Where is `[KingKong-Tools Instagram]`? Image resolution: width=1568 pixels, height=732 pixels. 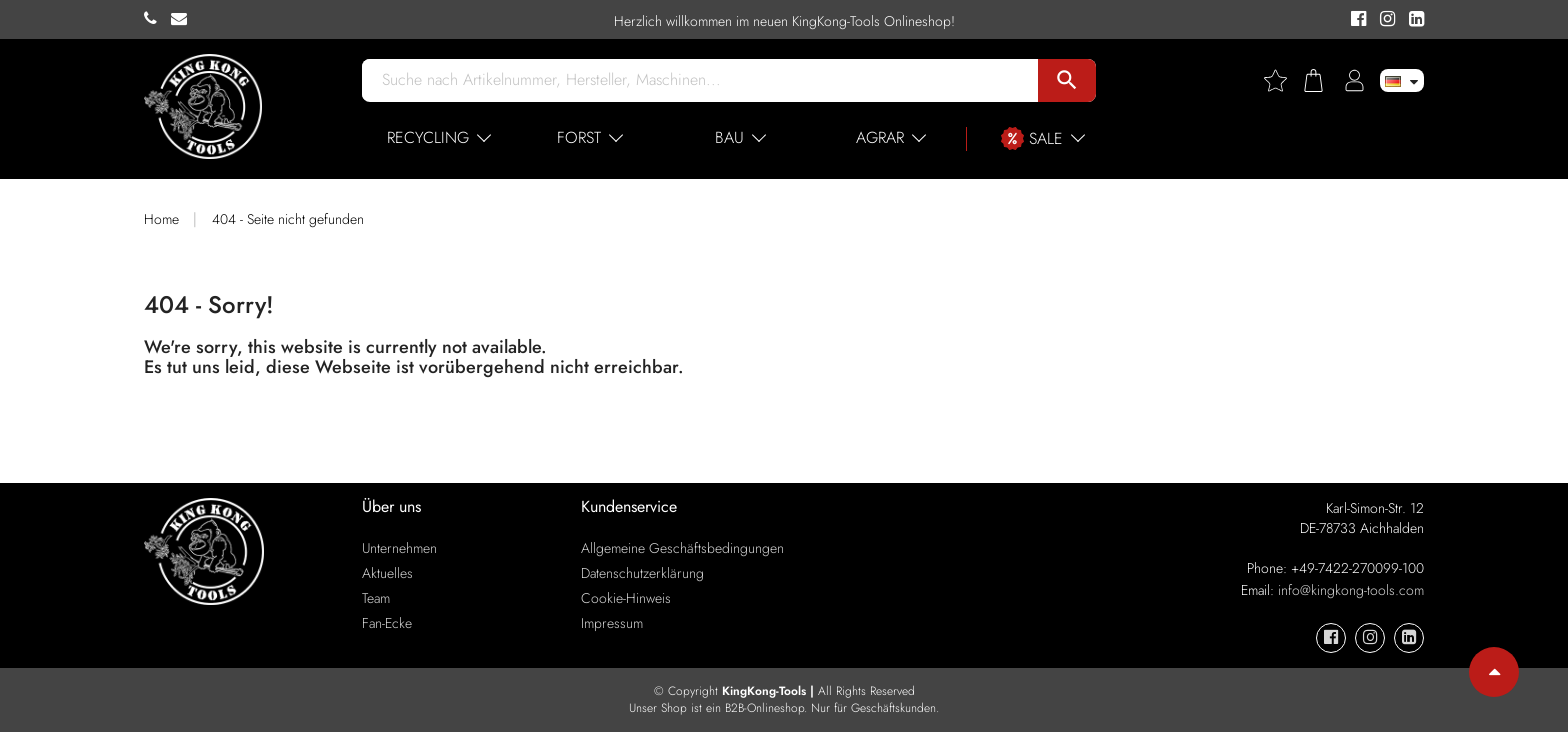 [KingKong-Tools Instagram] is located at coordinates (1384, 20).